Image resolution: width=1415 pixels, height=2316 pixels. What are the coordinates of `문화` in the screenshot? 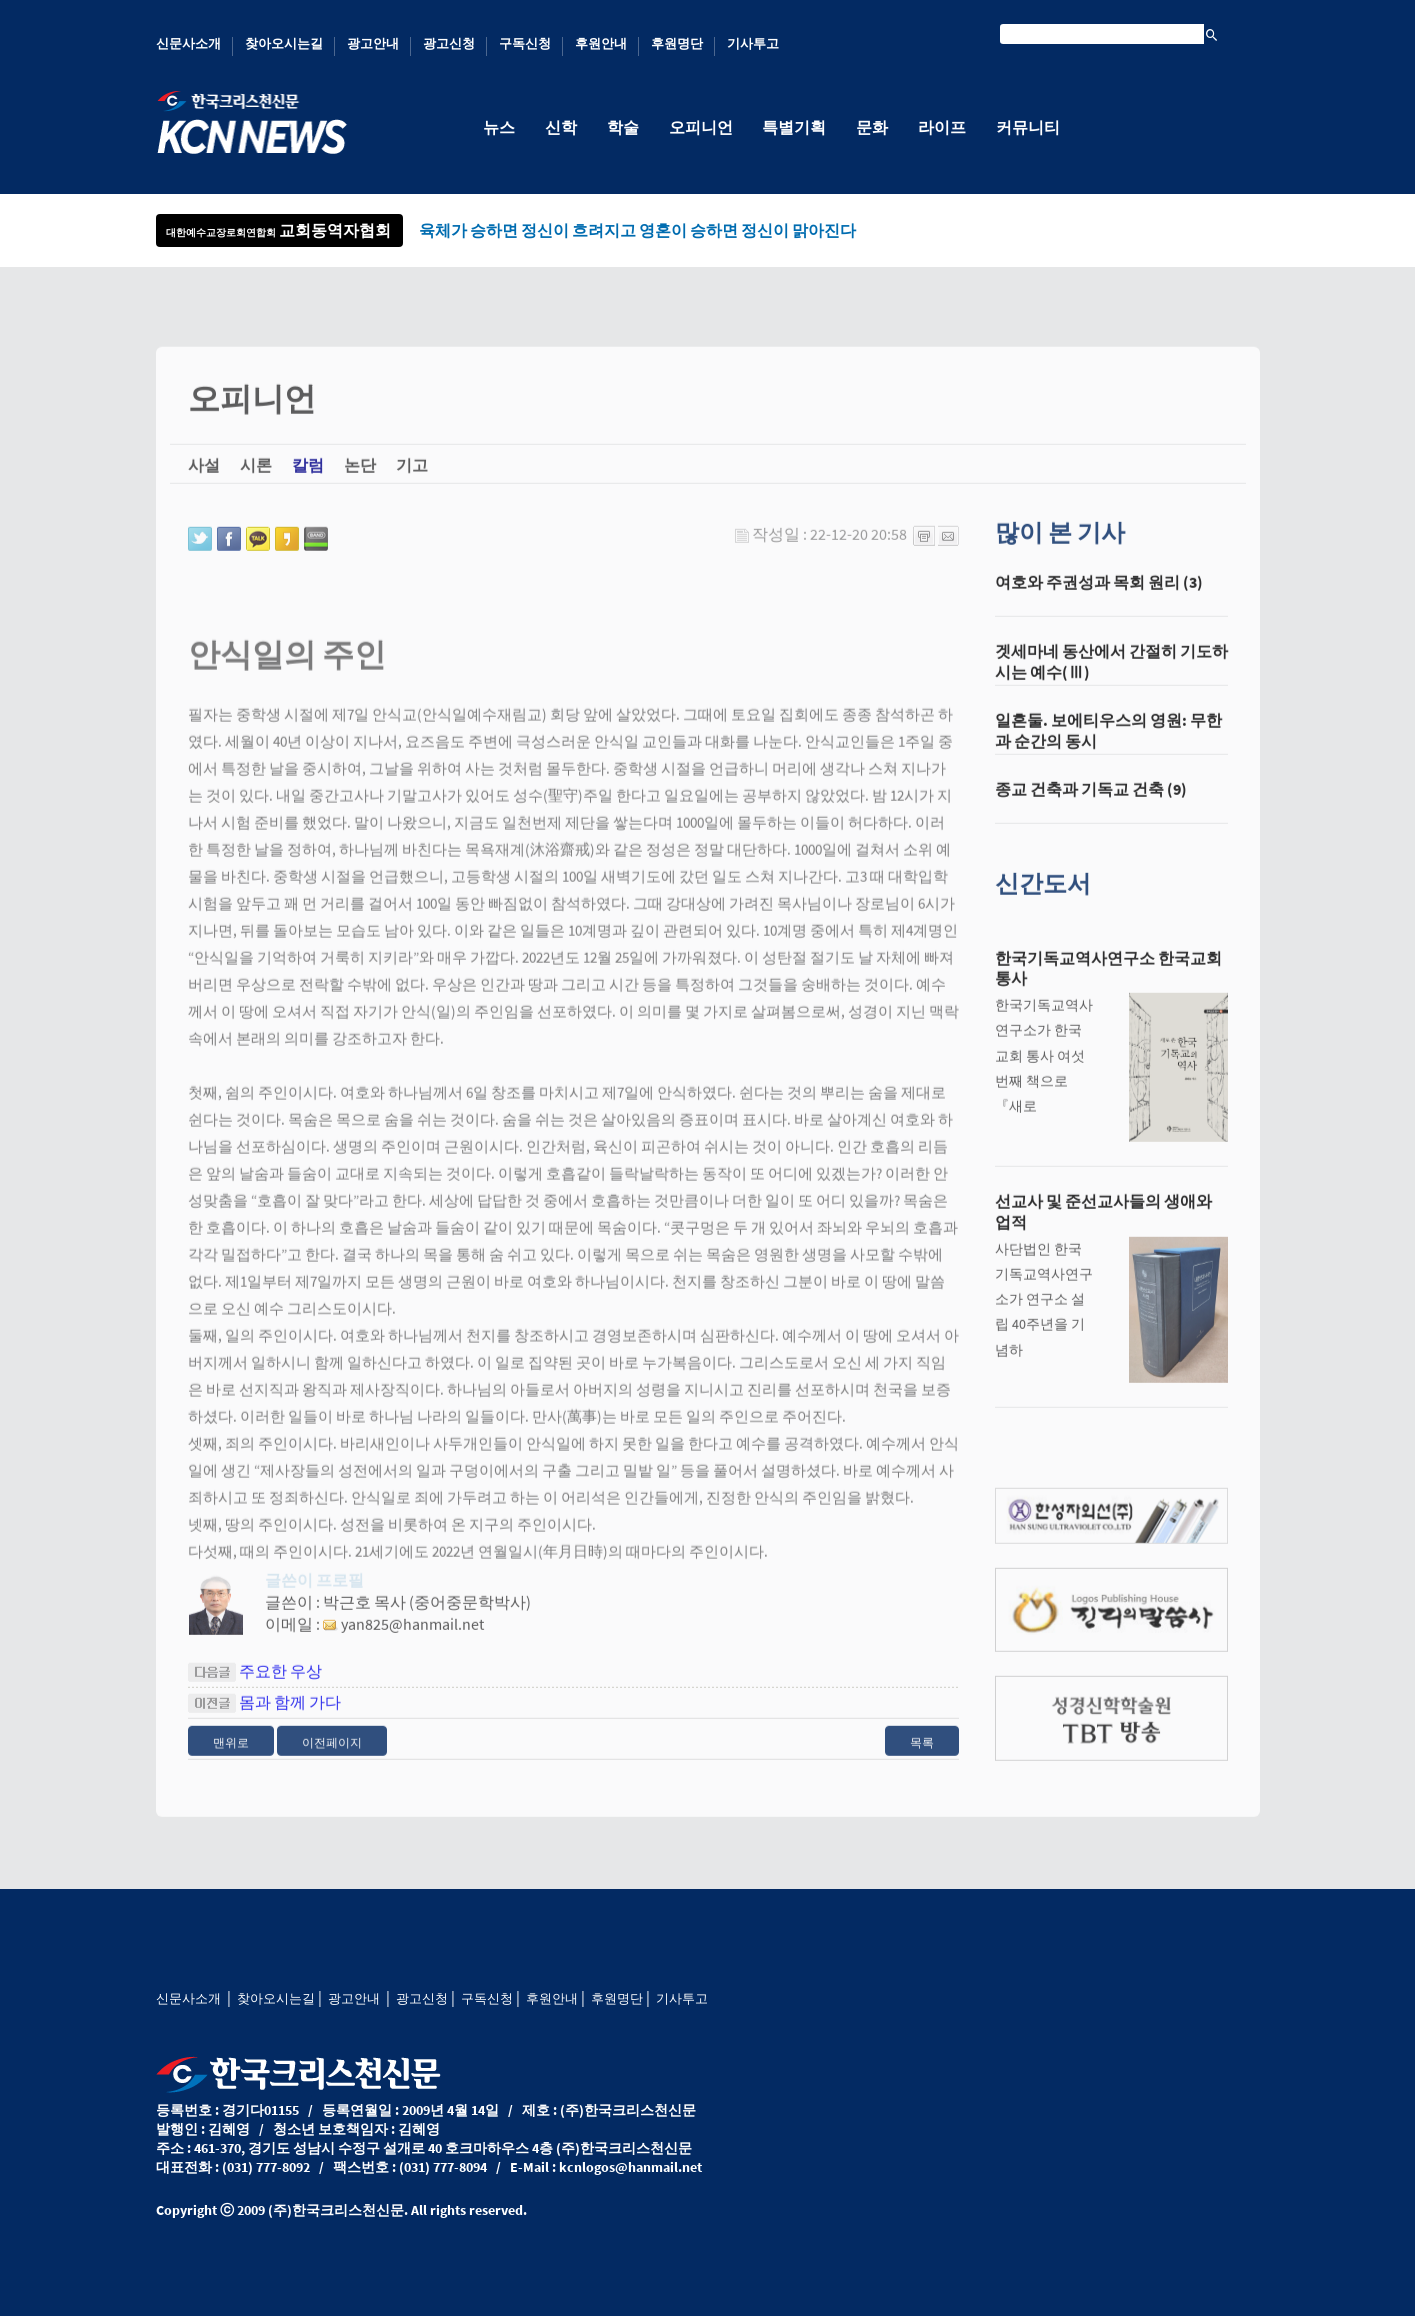 It's located at (873, 127).